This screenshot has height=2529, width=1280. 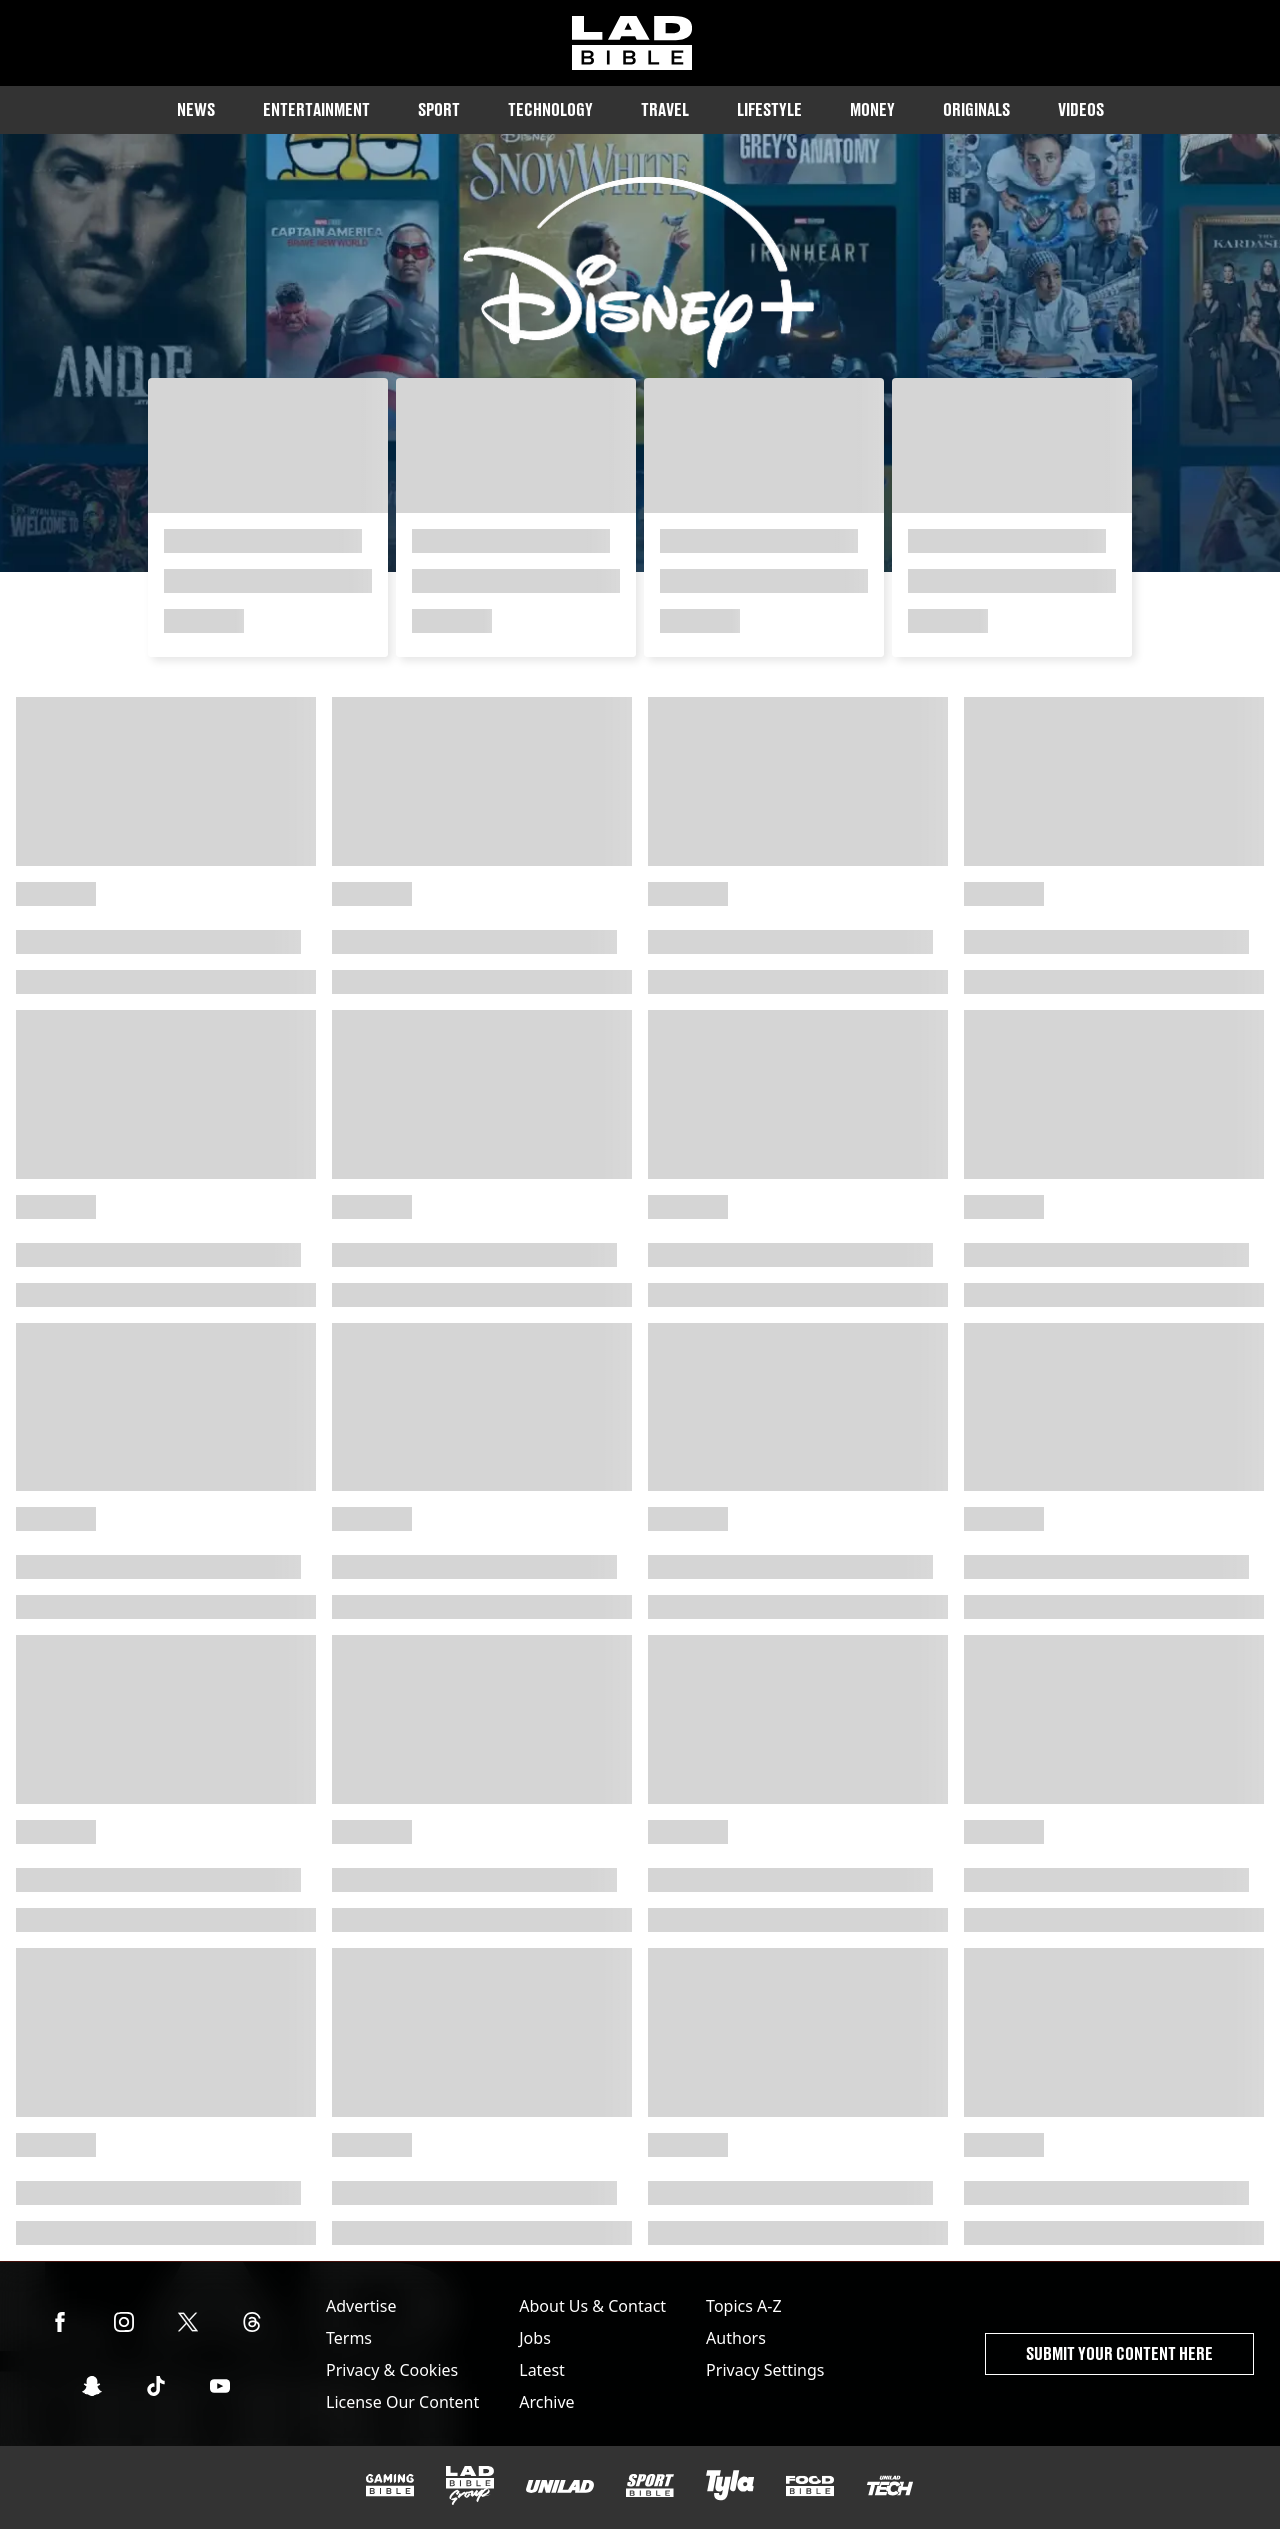 I want to click on Advertise, so click(x=361, y=2306).